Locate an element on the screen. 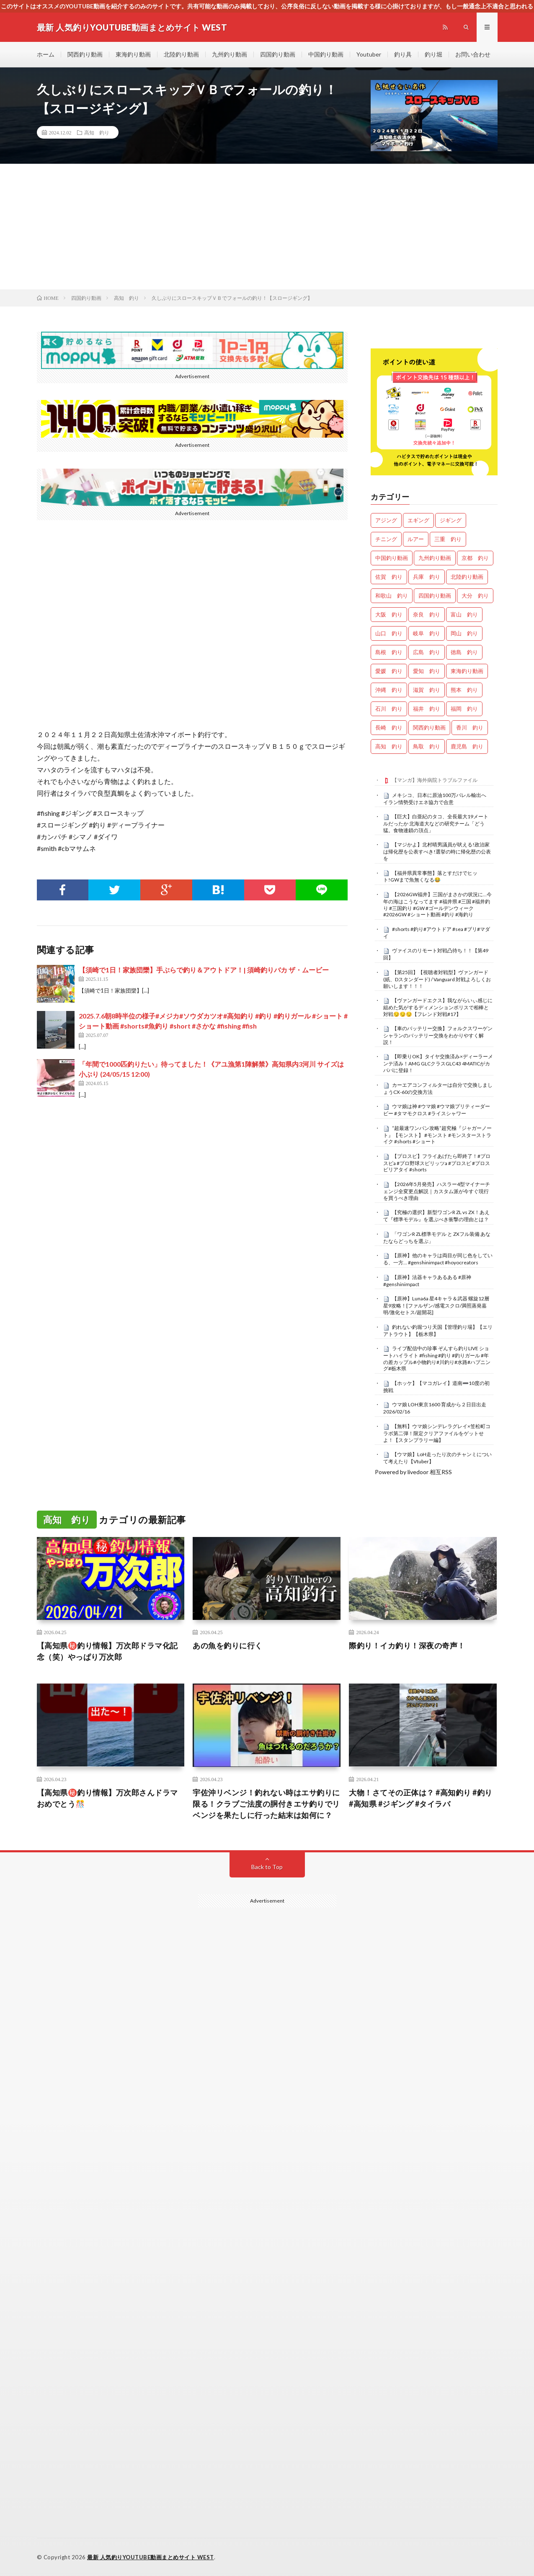 This screenshot has width=534, height=2576. ライブ配信中の珍事 ぞんすら釣りLIVE ショートハイライト #fishing #釣り #釣りガール #年の差カップル#小物釣り#川釣り#水路#ハプニング#栃木県 is located at coordinates (436, 1358).